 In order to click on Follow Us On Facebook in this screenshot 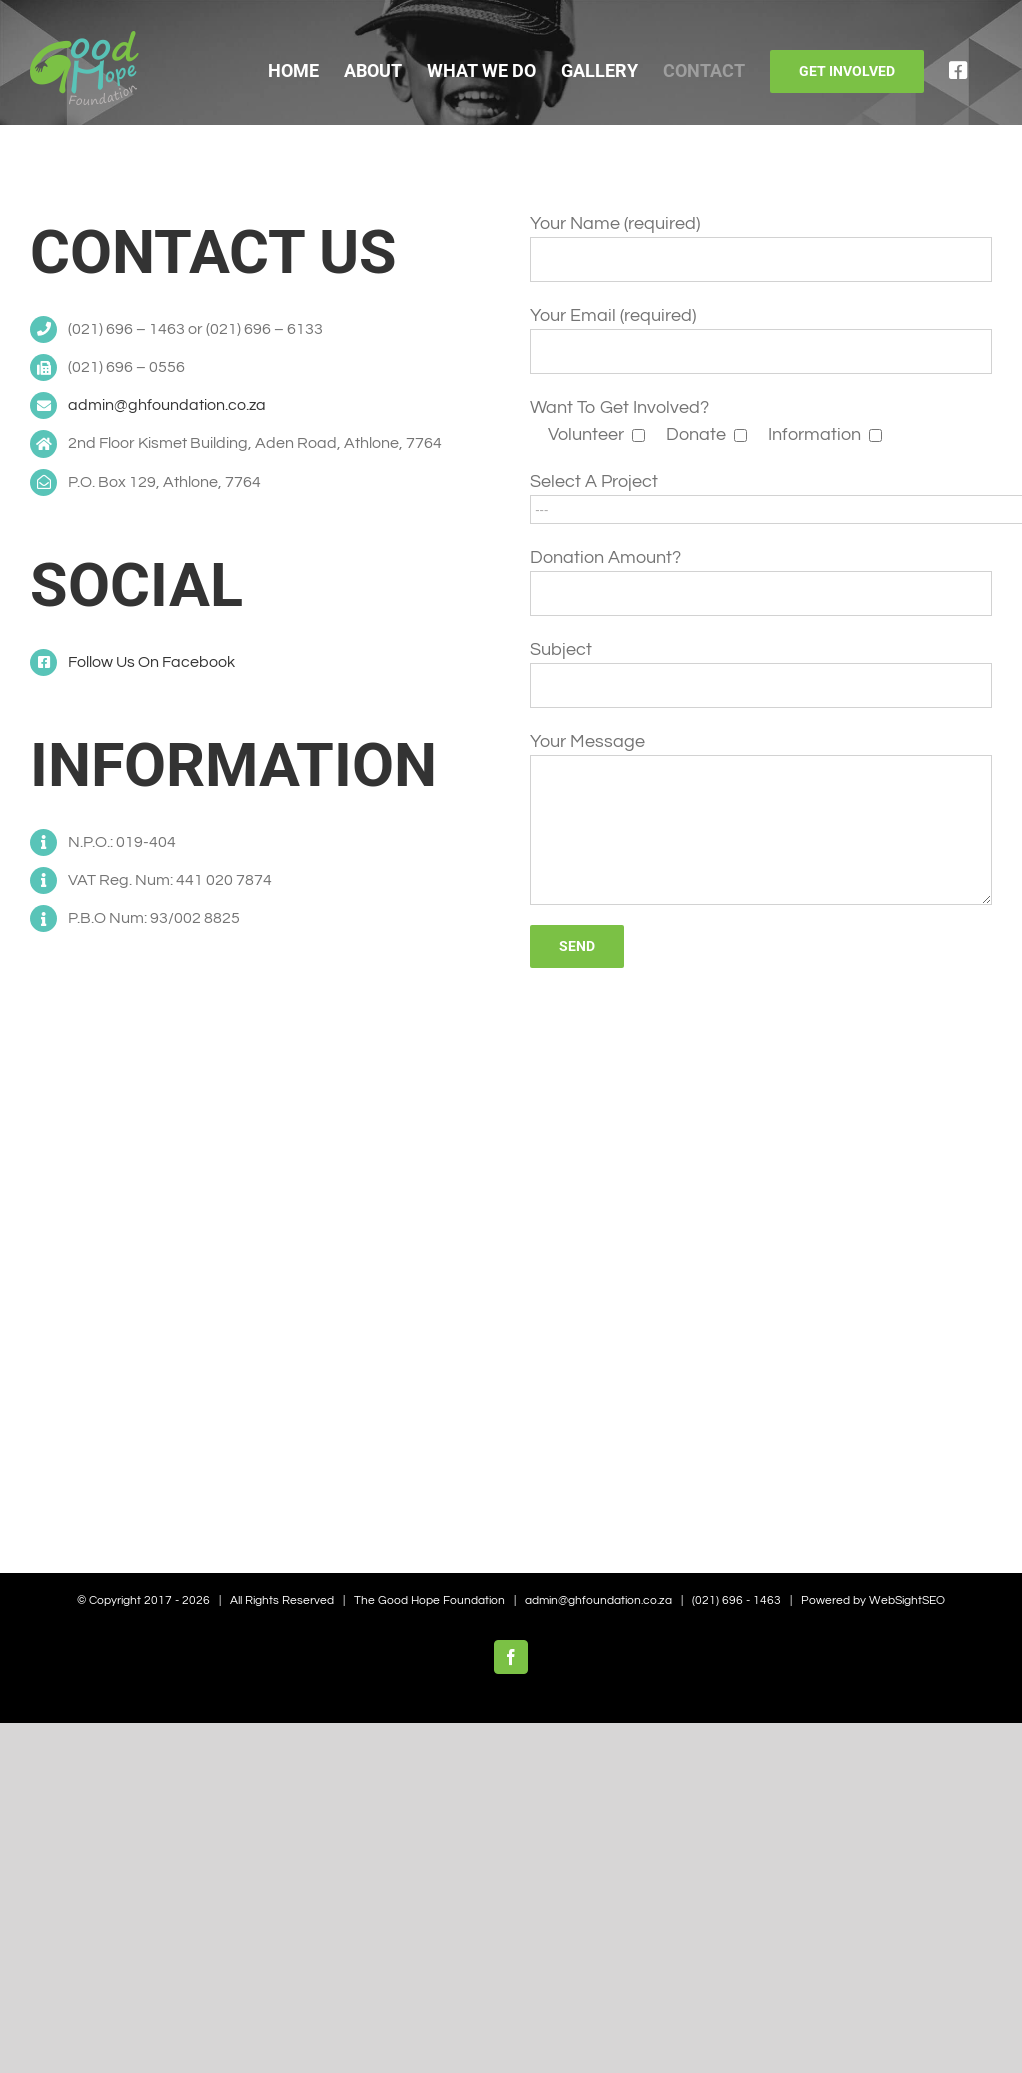, I will do `click(151, 662)`.